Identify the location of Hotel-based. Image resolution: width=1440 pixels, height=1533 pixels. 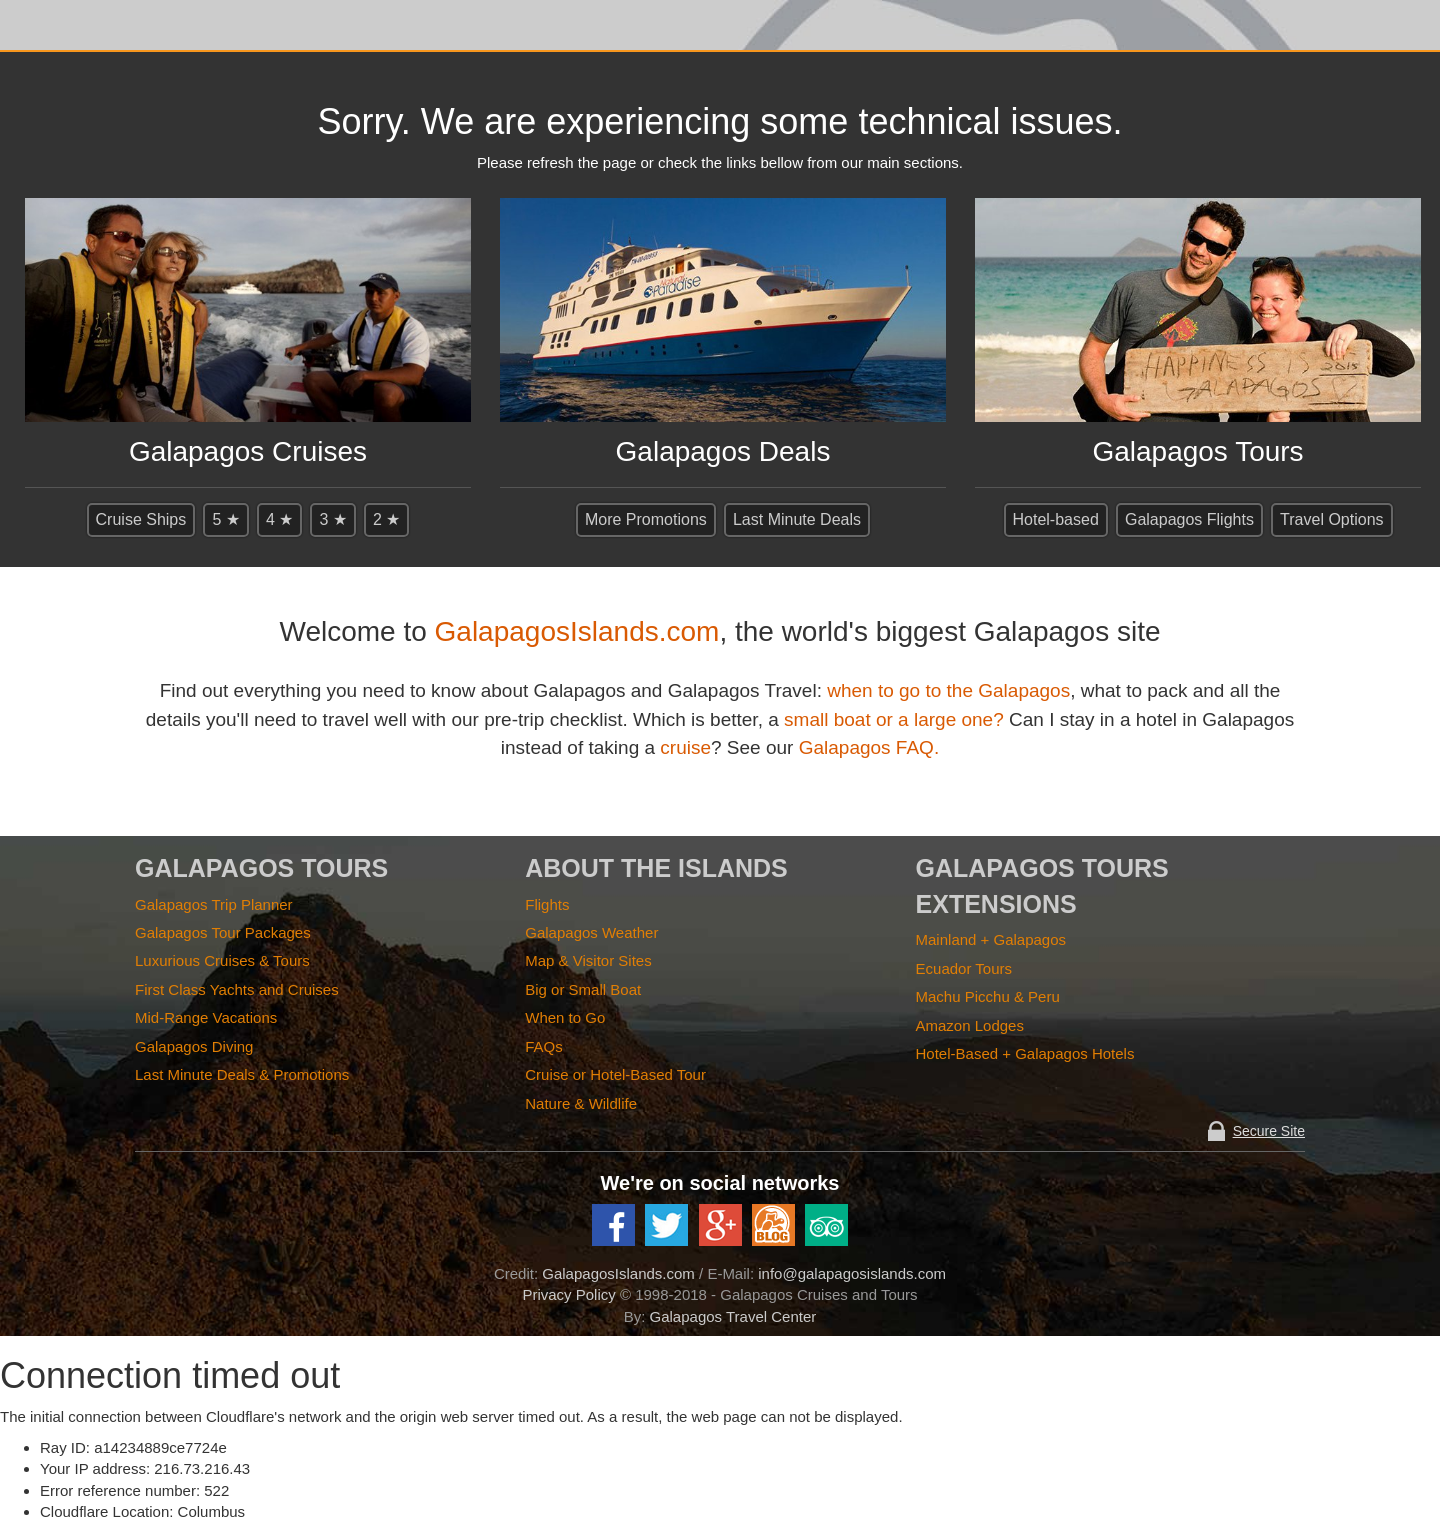
(1056, 519).